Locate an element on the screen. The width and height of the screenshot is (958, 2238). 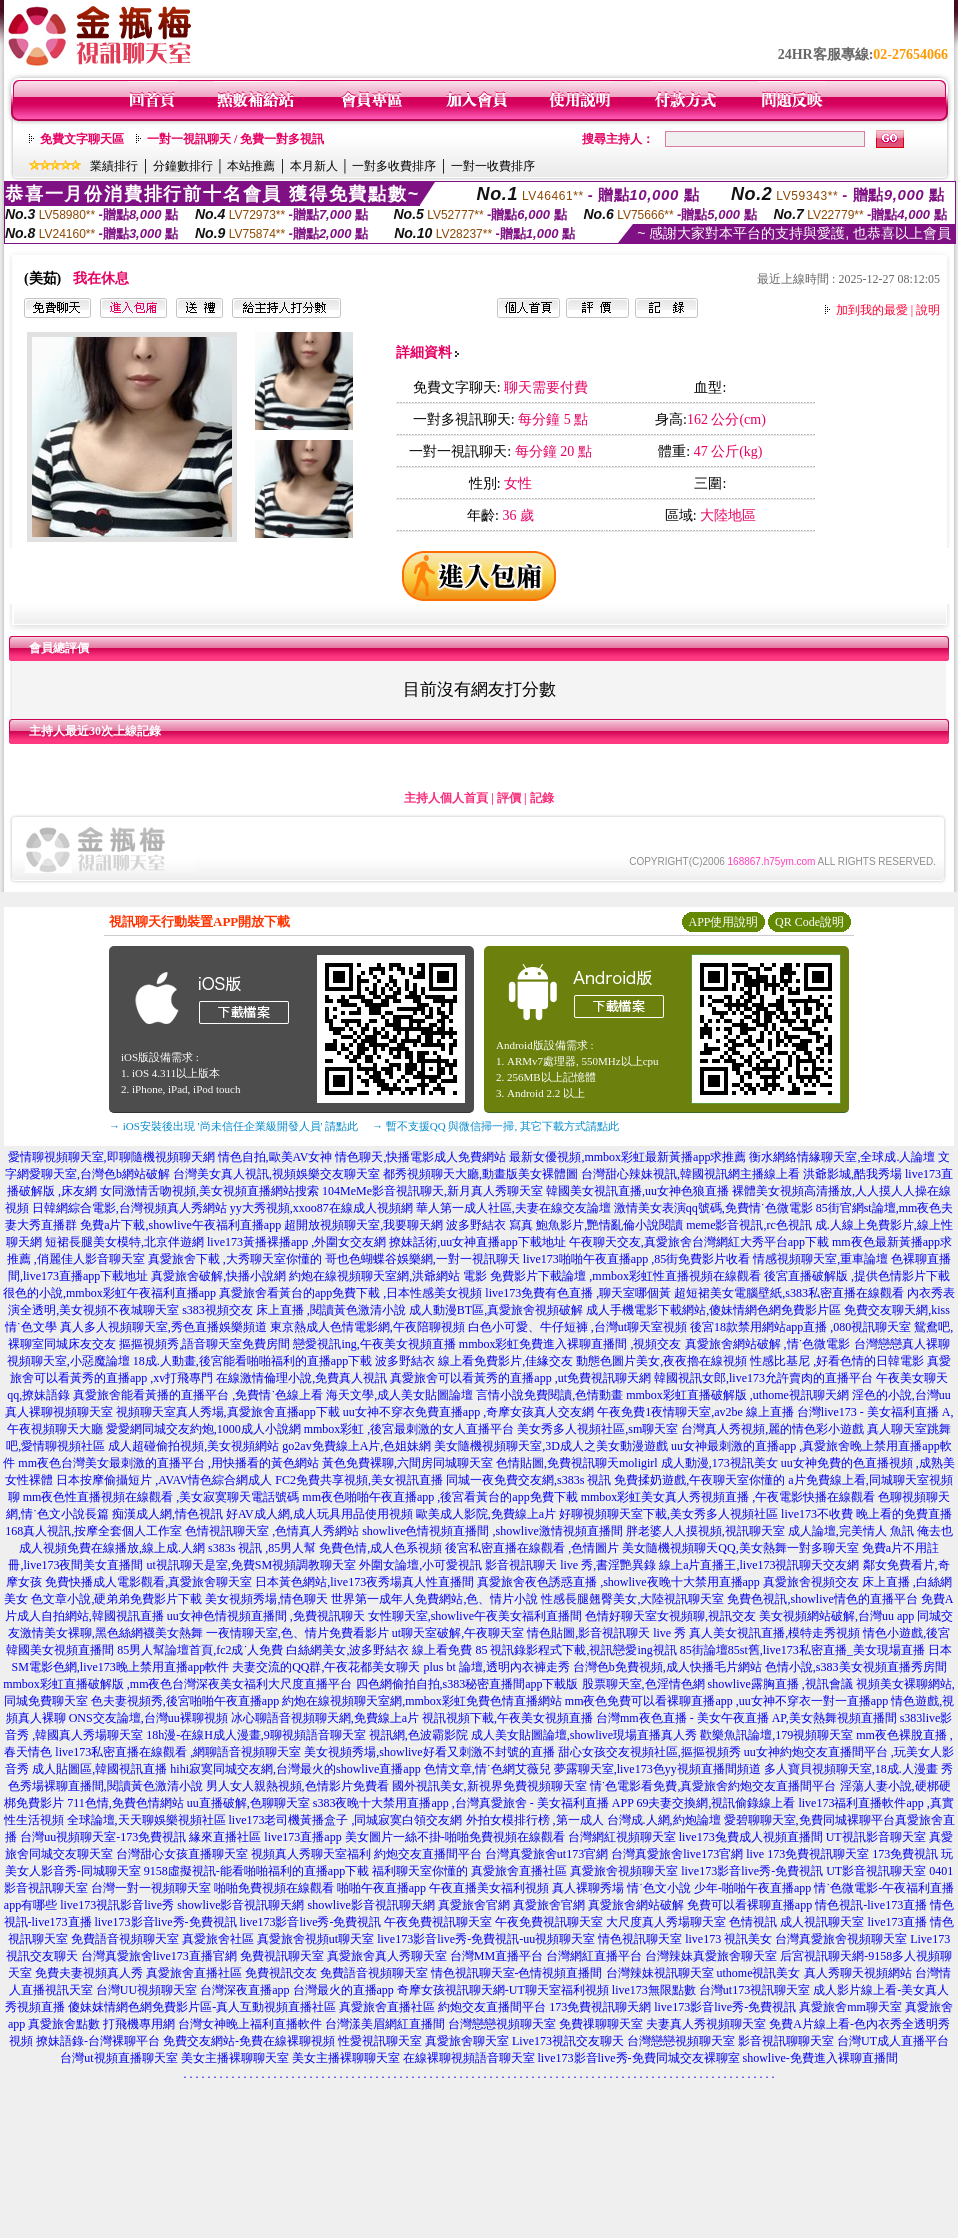
live173不收費 晚上看的免費直播 is located at coordinates (866, 1514).